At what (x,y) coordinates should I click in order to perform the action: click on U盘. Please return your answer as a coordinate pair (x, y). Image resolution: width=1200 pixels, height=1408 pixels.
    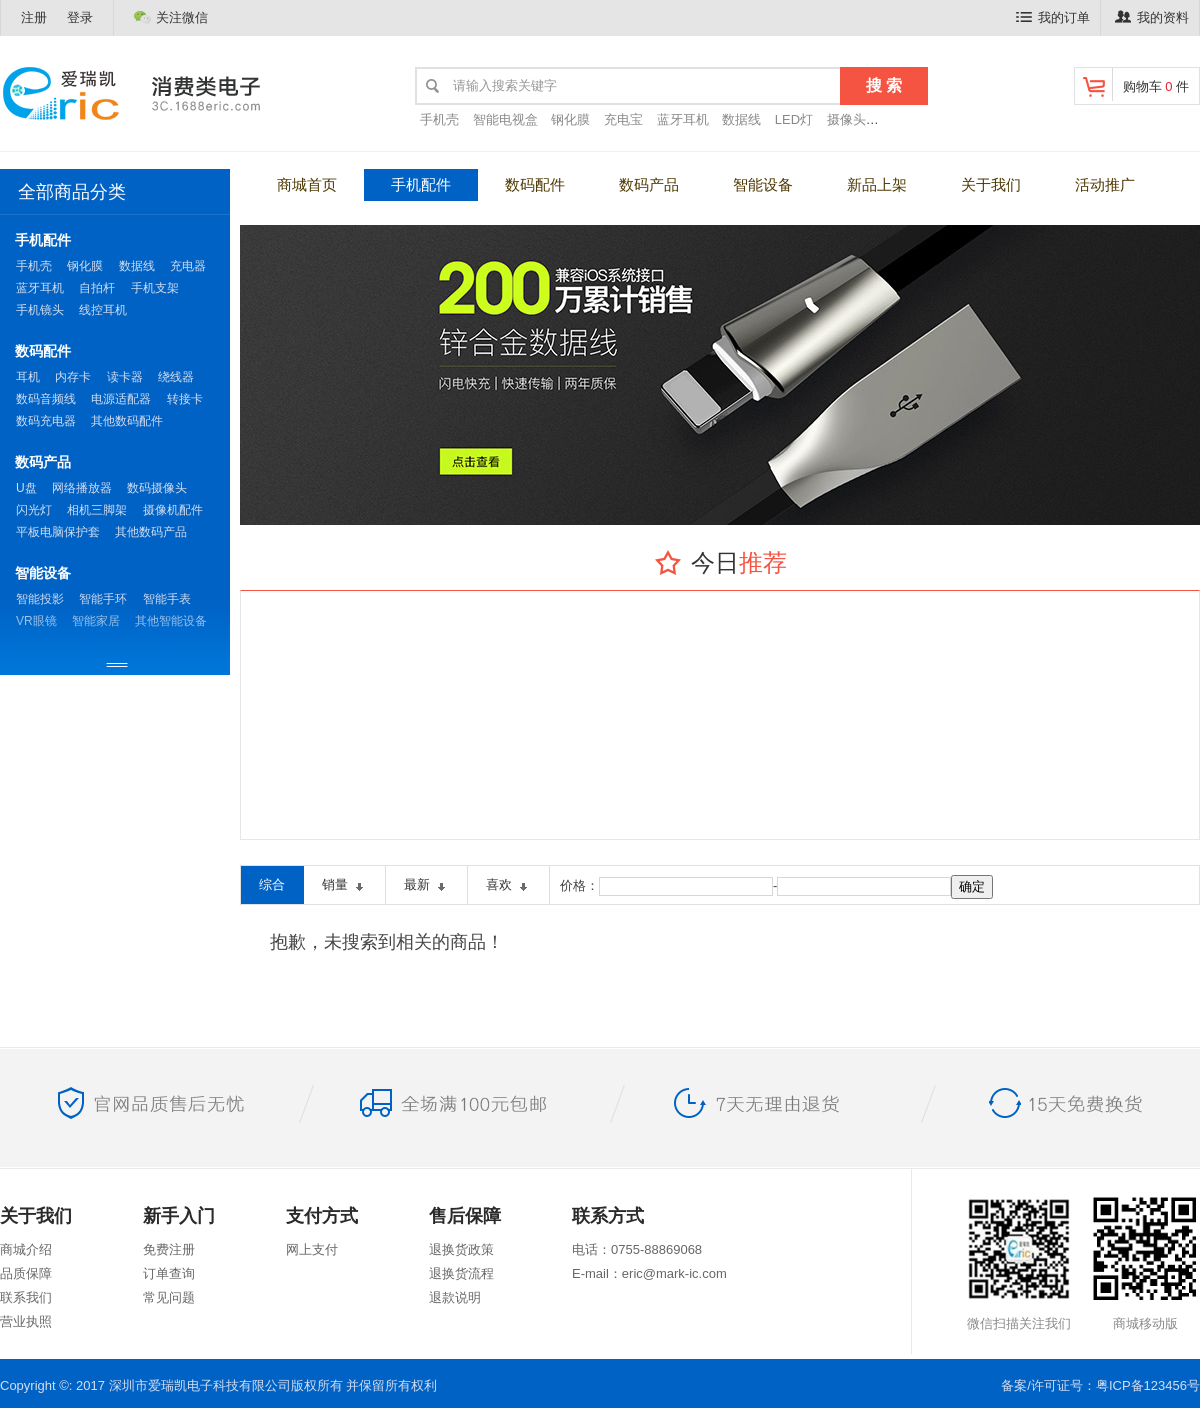
    Looking at the image, I should click on (26, 488).